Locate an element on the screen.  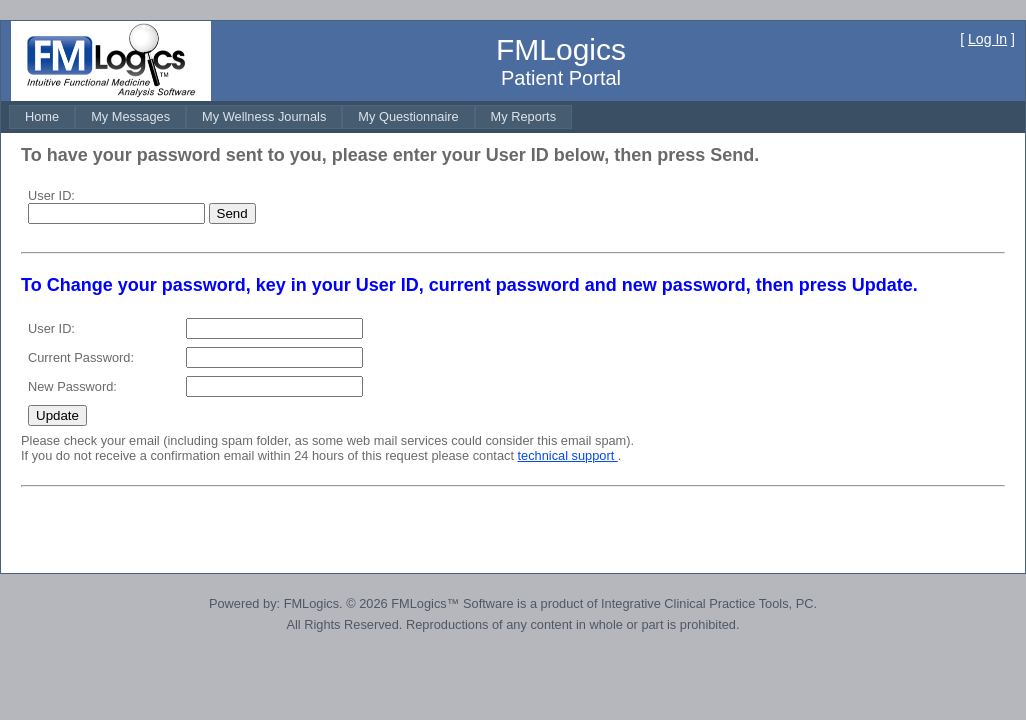
Log In is located at coordinates (987, 39).